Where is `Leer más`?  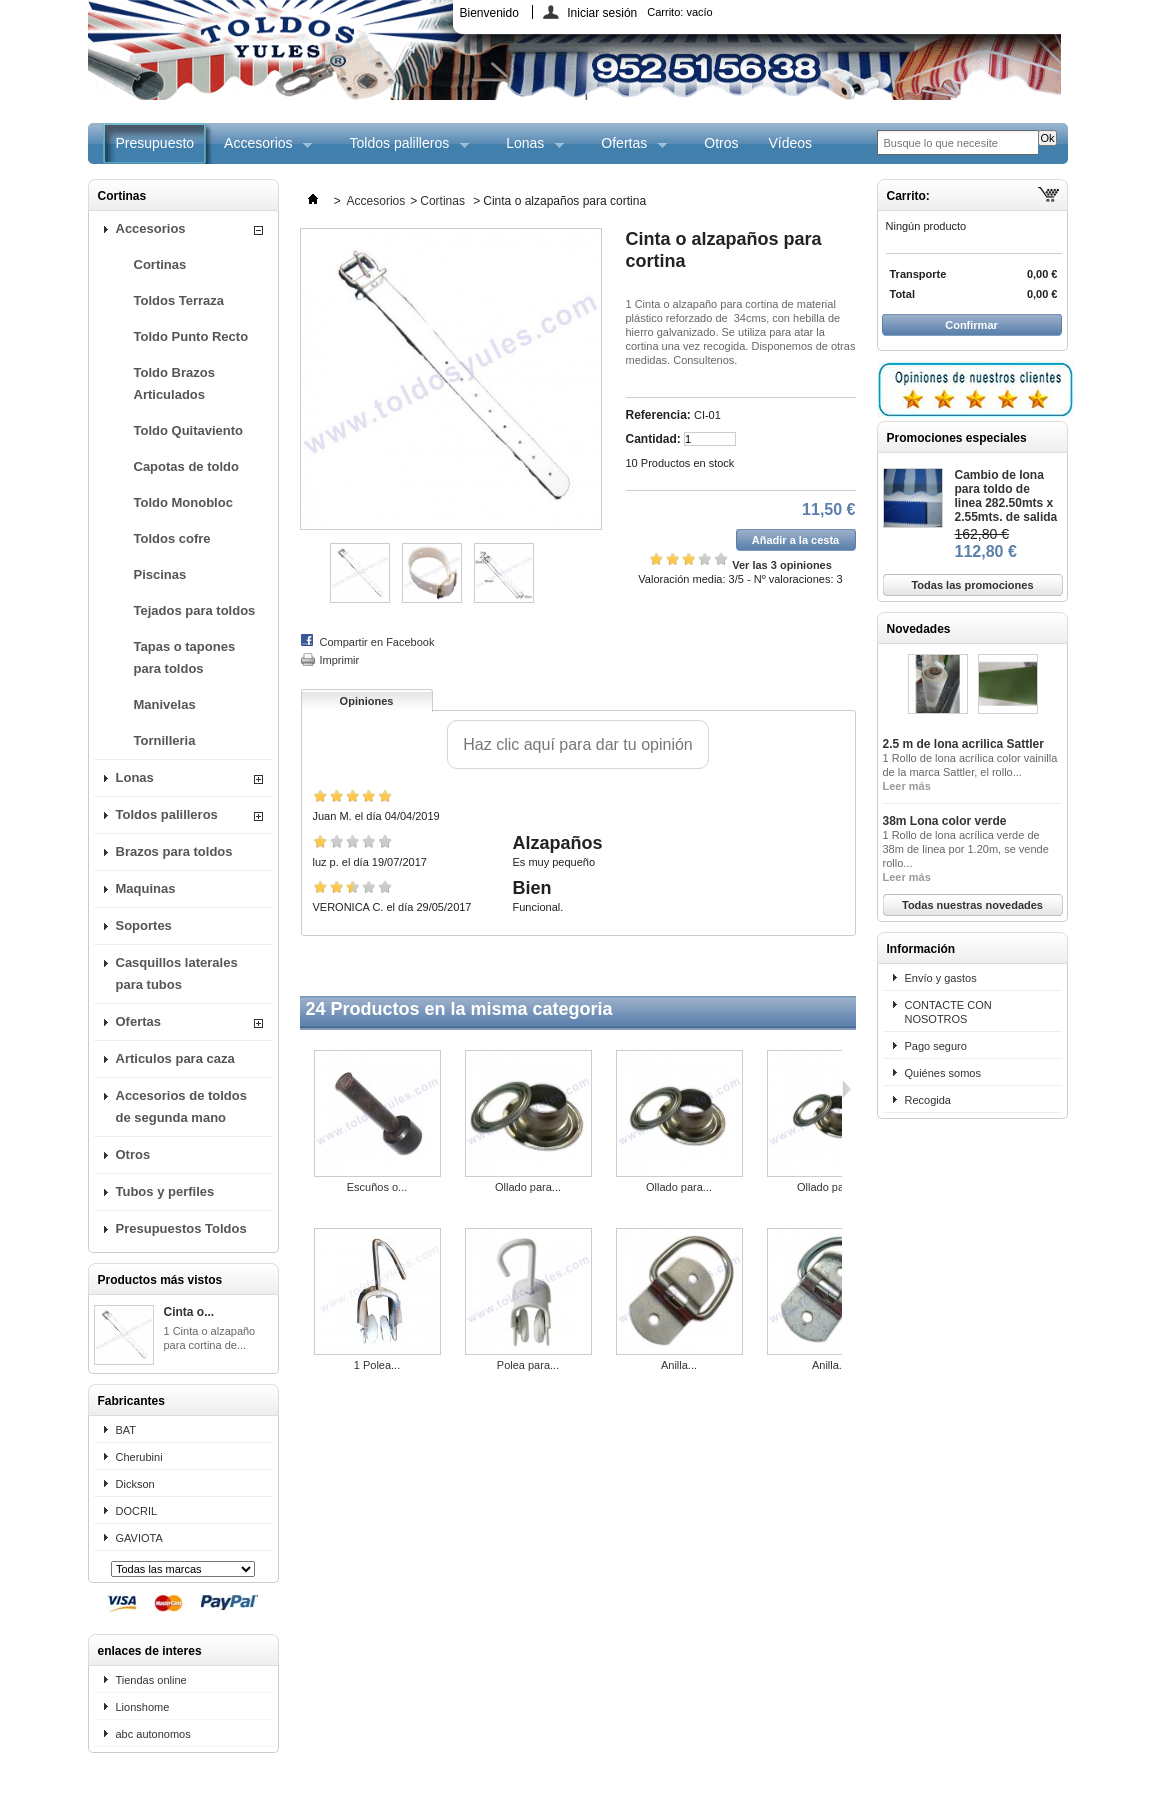
Leer más is located at coordinates (907, 786).